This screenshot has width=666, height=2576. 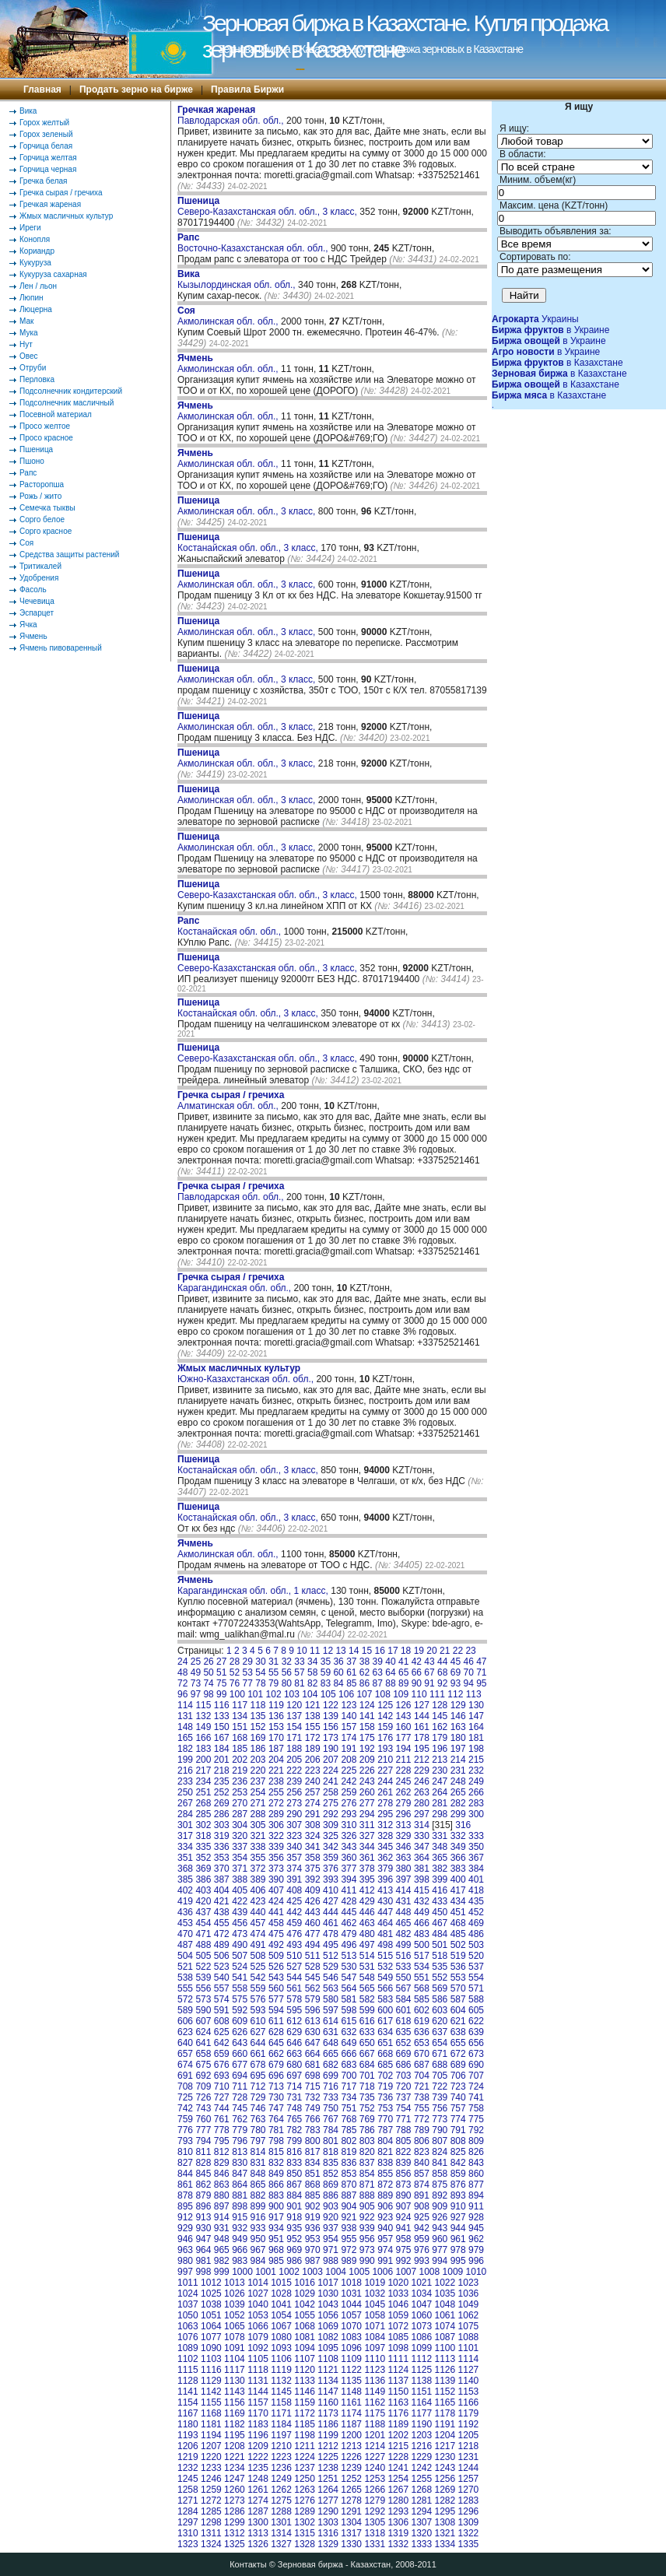 I want to click on 196, so click(x=439, y=1748).